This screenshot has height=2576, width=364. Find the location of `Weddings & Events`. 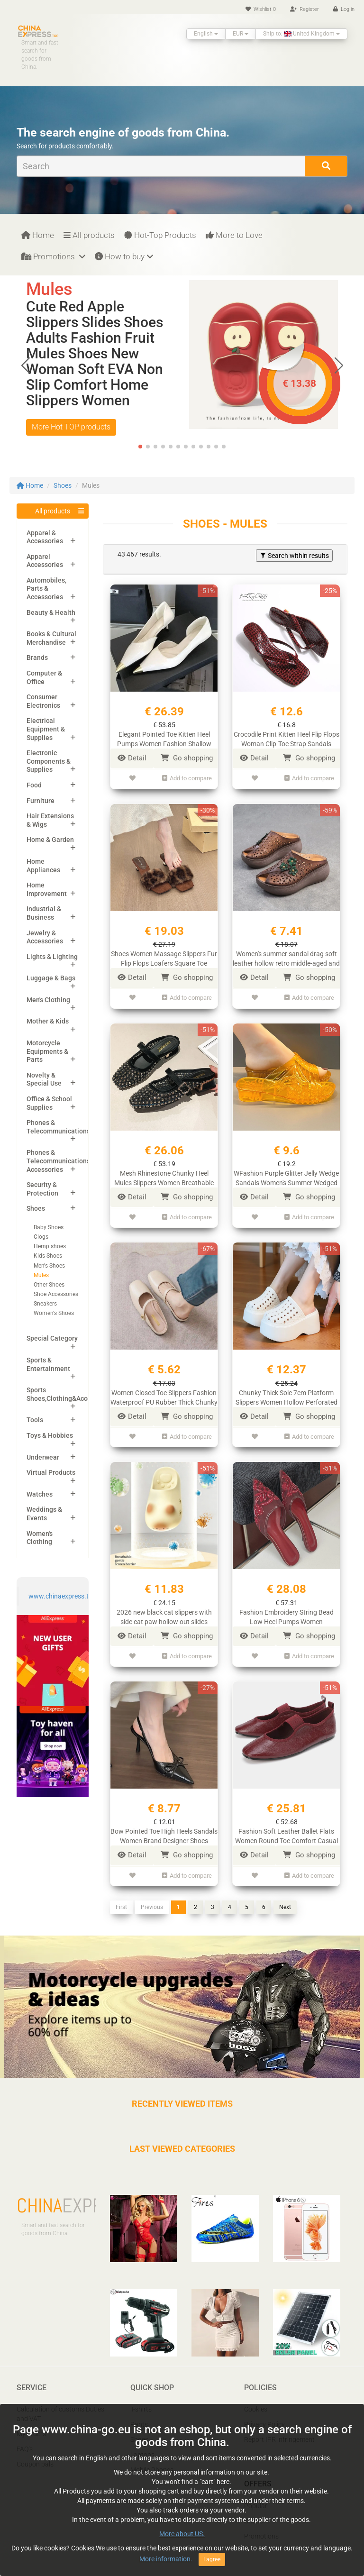

Weddings & Events is located at coordinates (44, 1514).